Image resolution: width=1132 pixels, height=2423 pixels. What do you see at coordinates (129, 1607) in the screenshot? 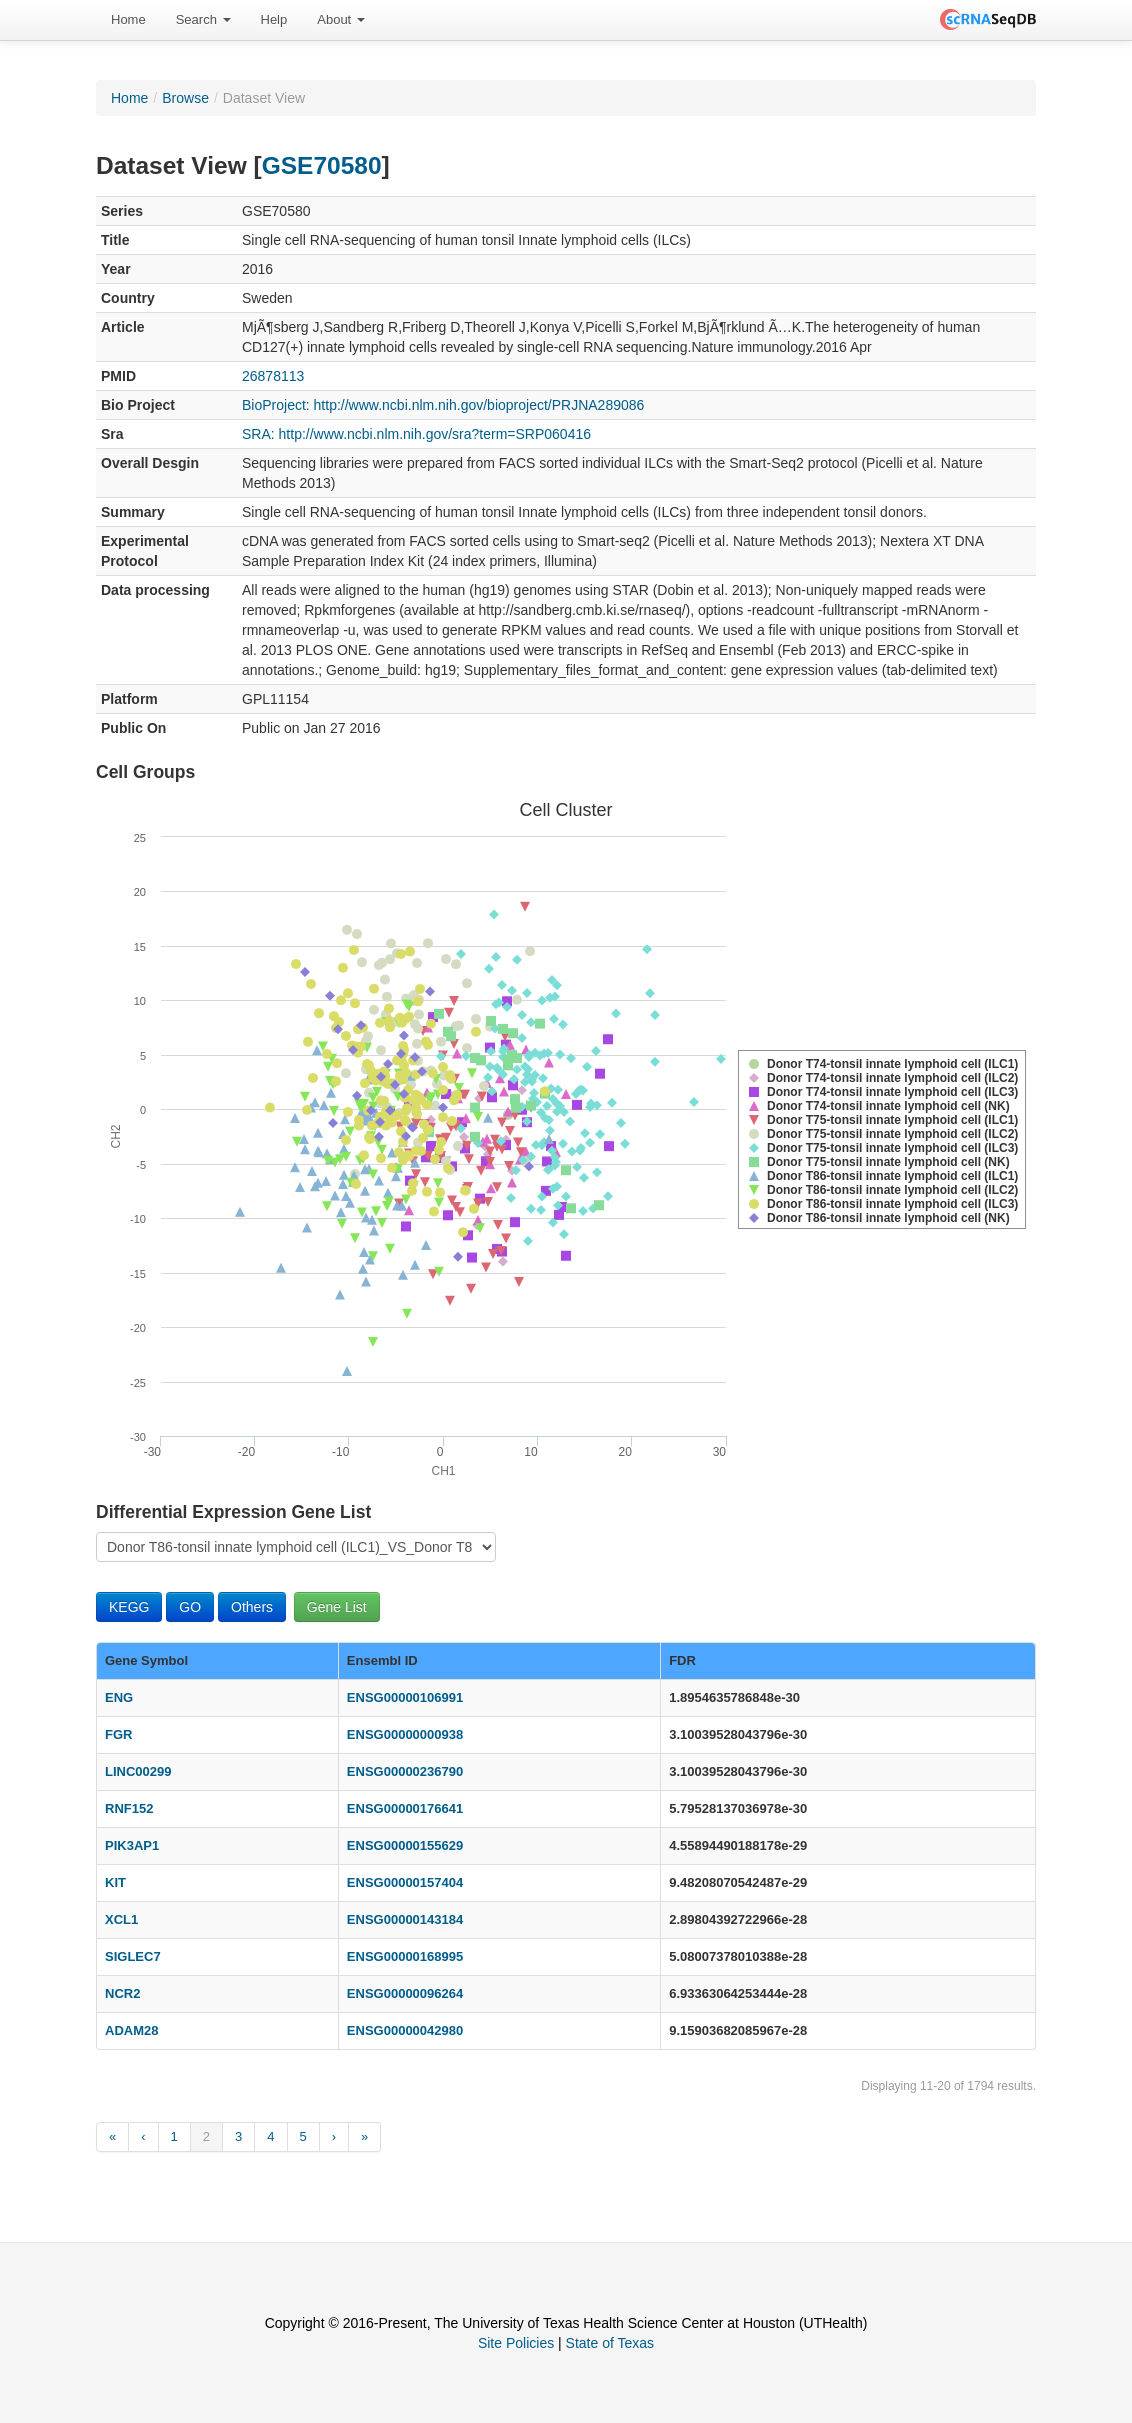
I see `KEGG` at bounding box center [129, 1607].